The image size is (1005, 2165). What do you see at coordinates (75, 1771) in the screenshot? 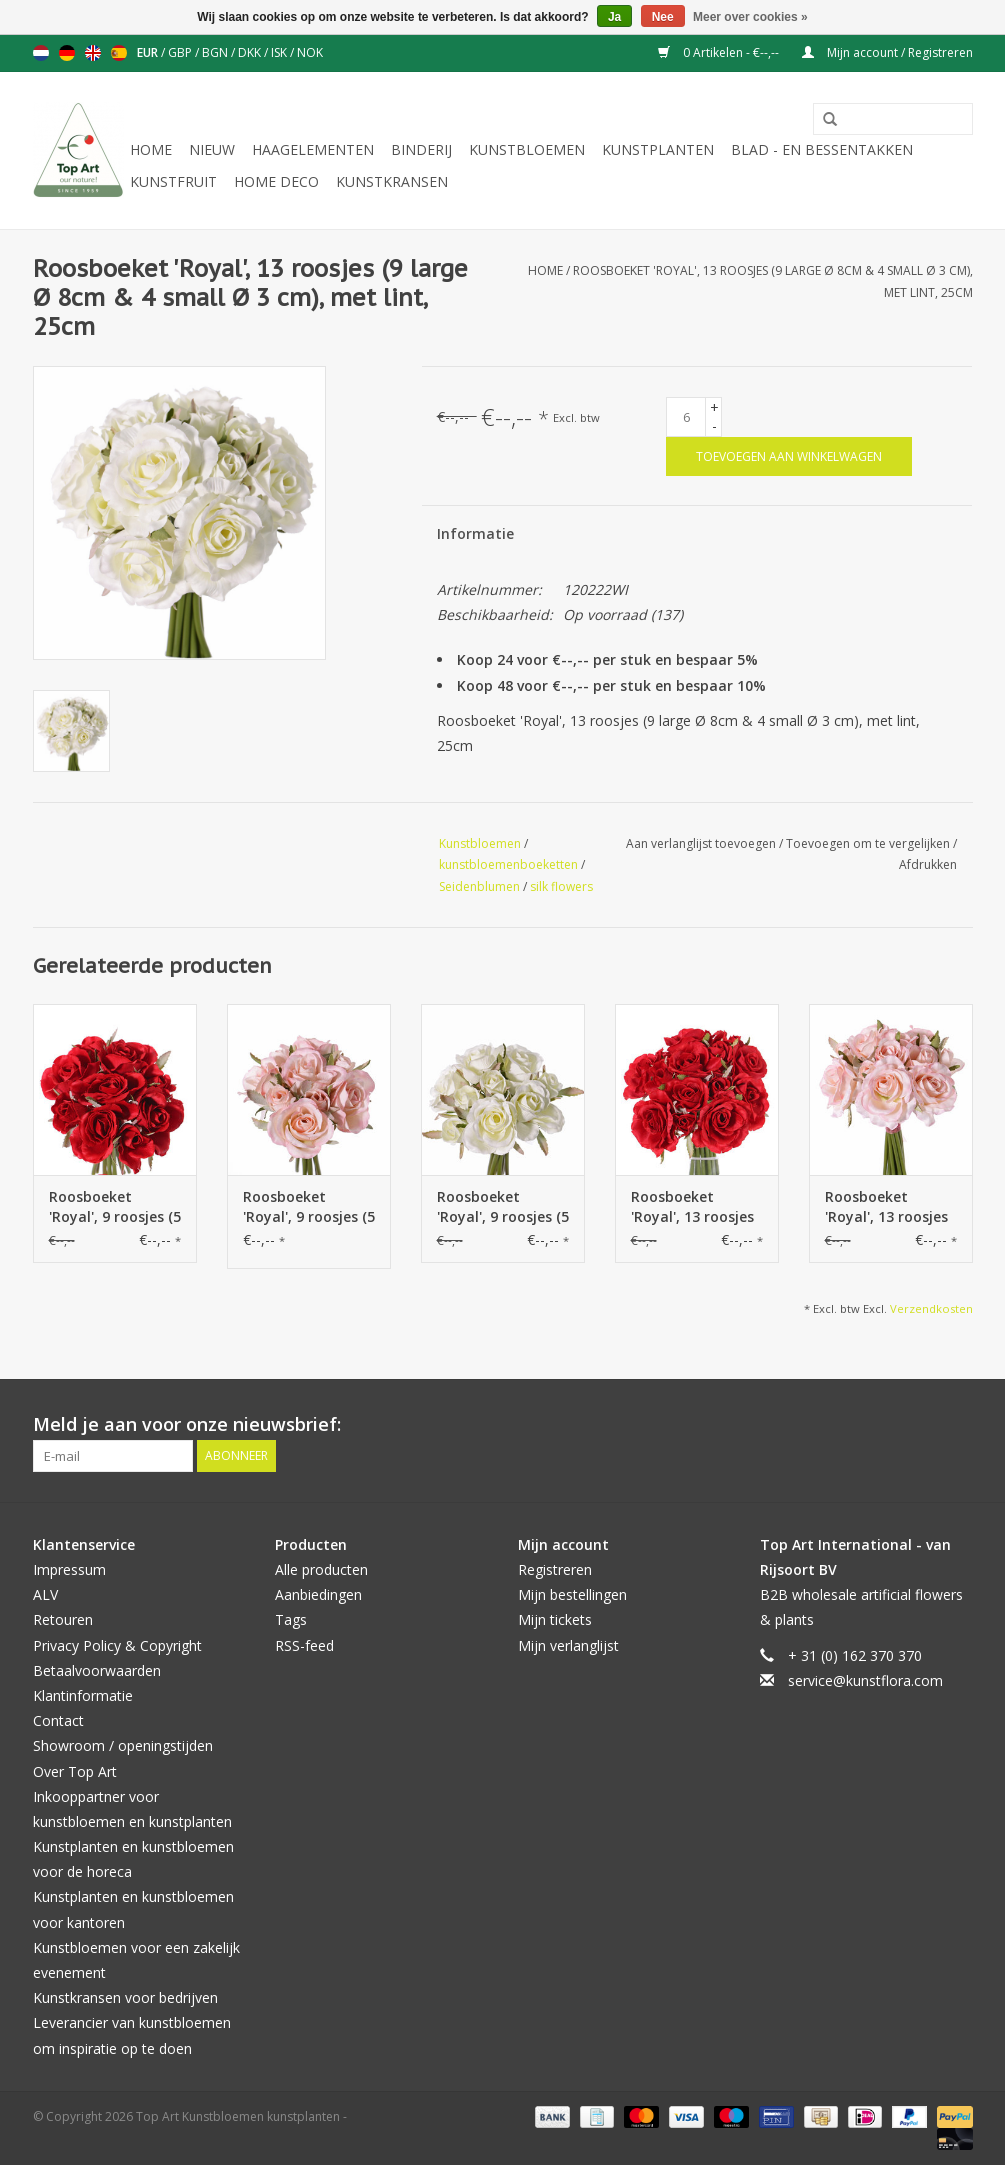
I see `Over Top Art` at bounding box center [75, 1771].